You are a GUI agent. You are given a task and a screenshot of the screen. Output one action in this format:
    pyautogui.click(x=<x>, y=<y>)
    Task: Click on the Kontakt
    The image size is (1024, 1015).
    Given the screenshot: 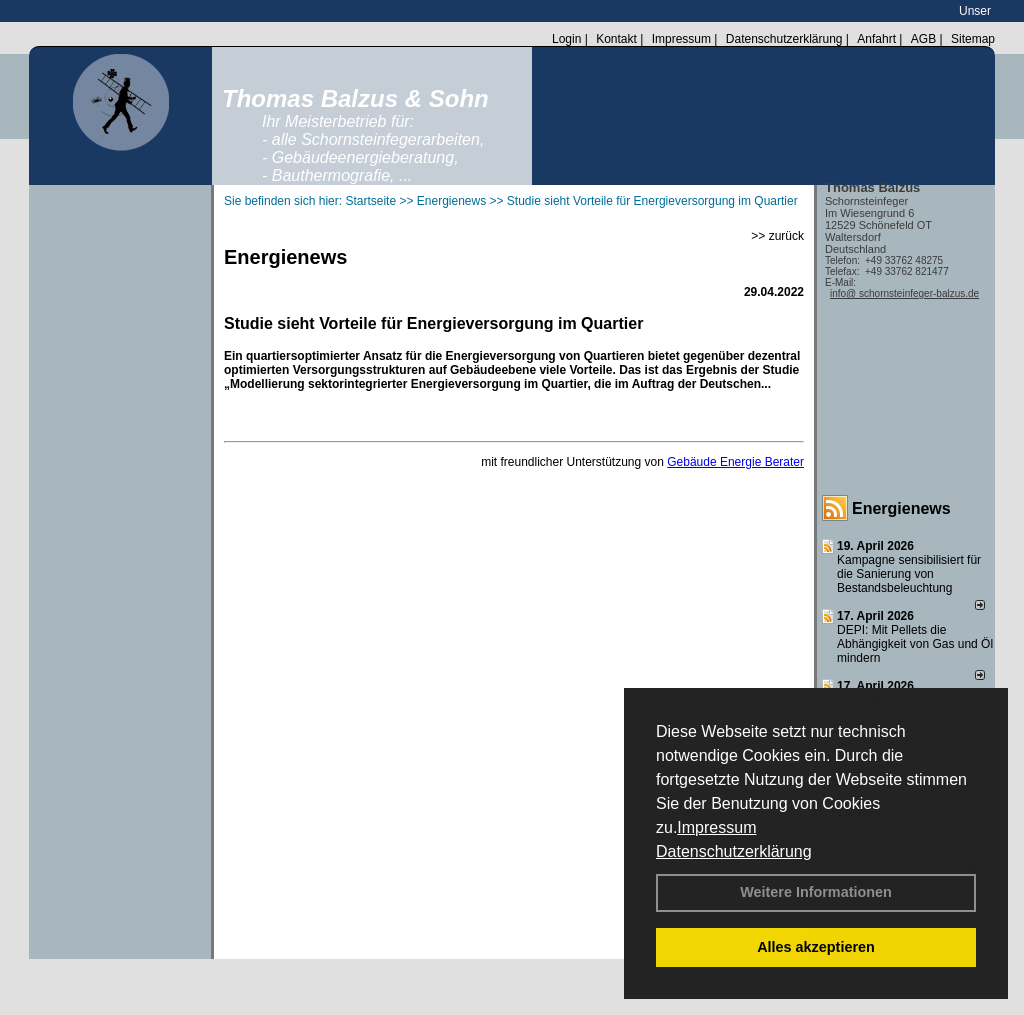 What is the action you would take?
    pyautogui.click(x=616, y=39)
    